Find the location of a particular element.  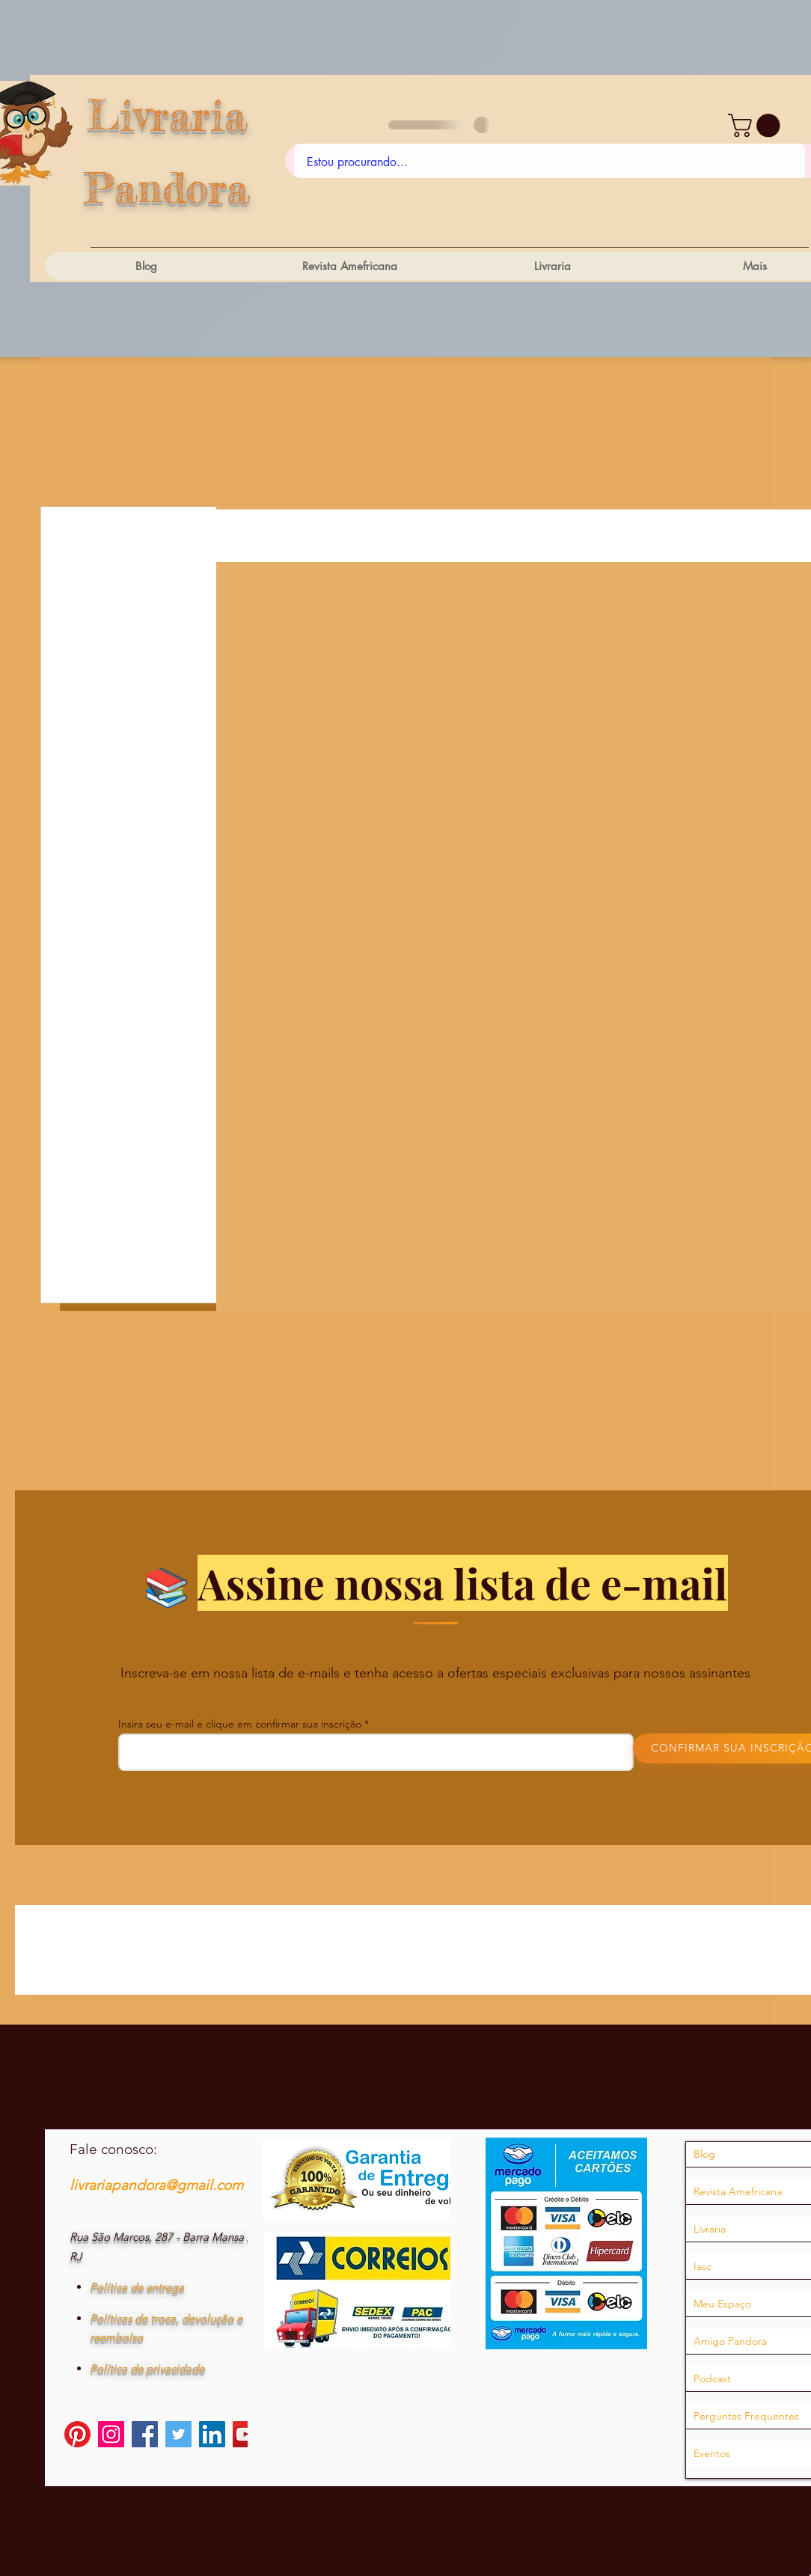

[Facebook] is located at coordinates (145, 2434).